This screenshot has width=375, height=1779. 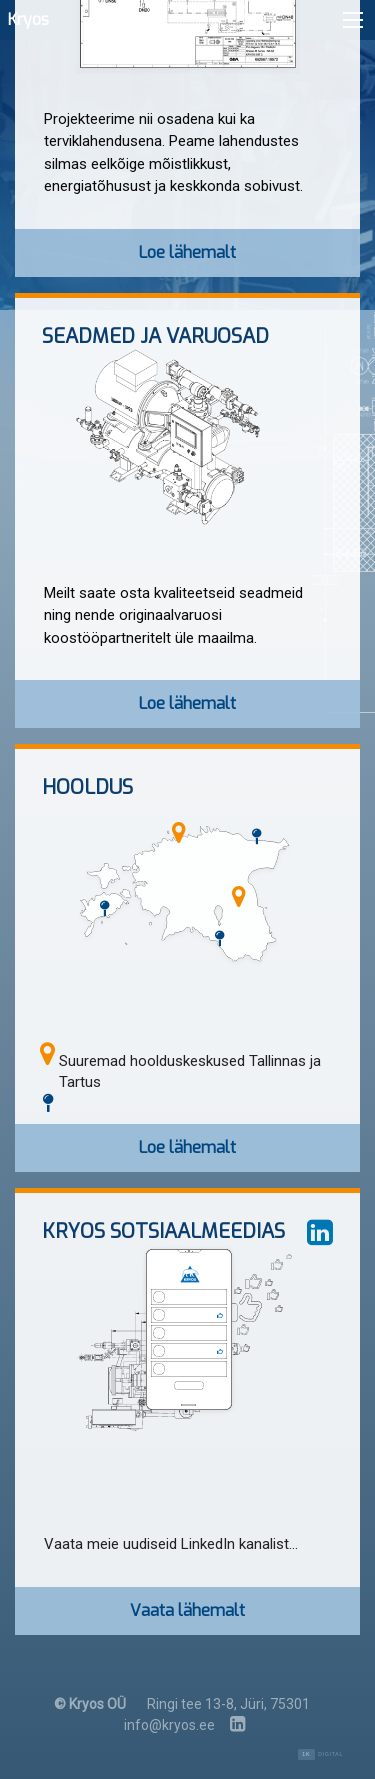 I want to click on Loe lähemalt, so click(x=187, y=252).